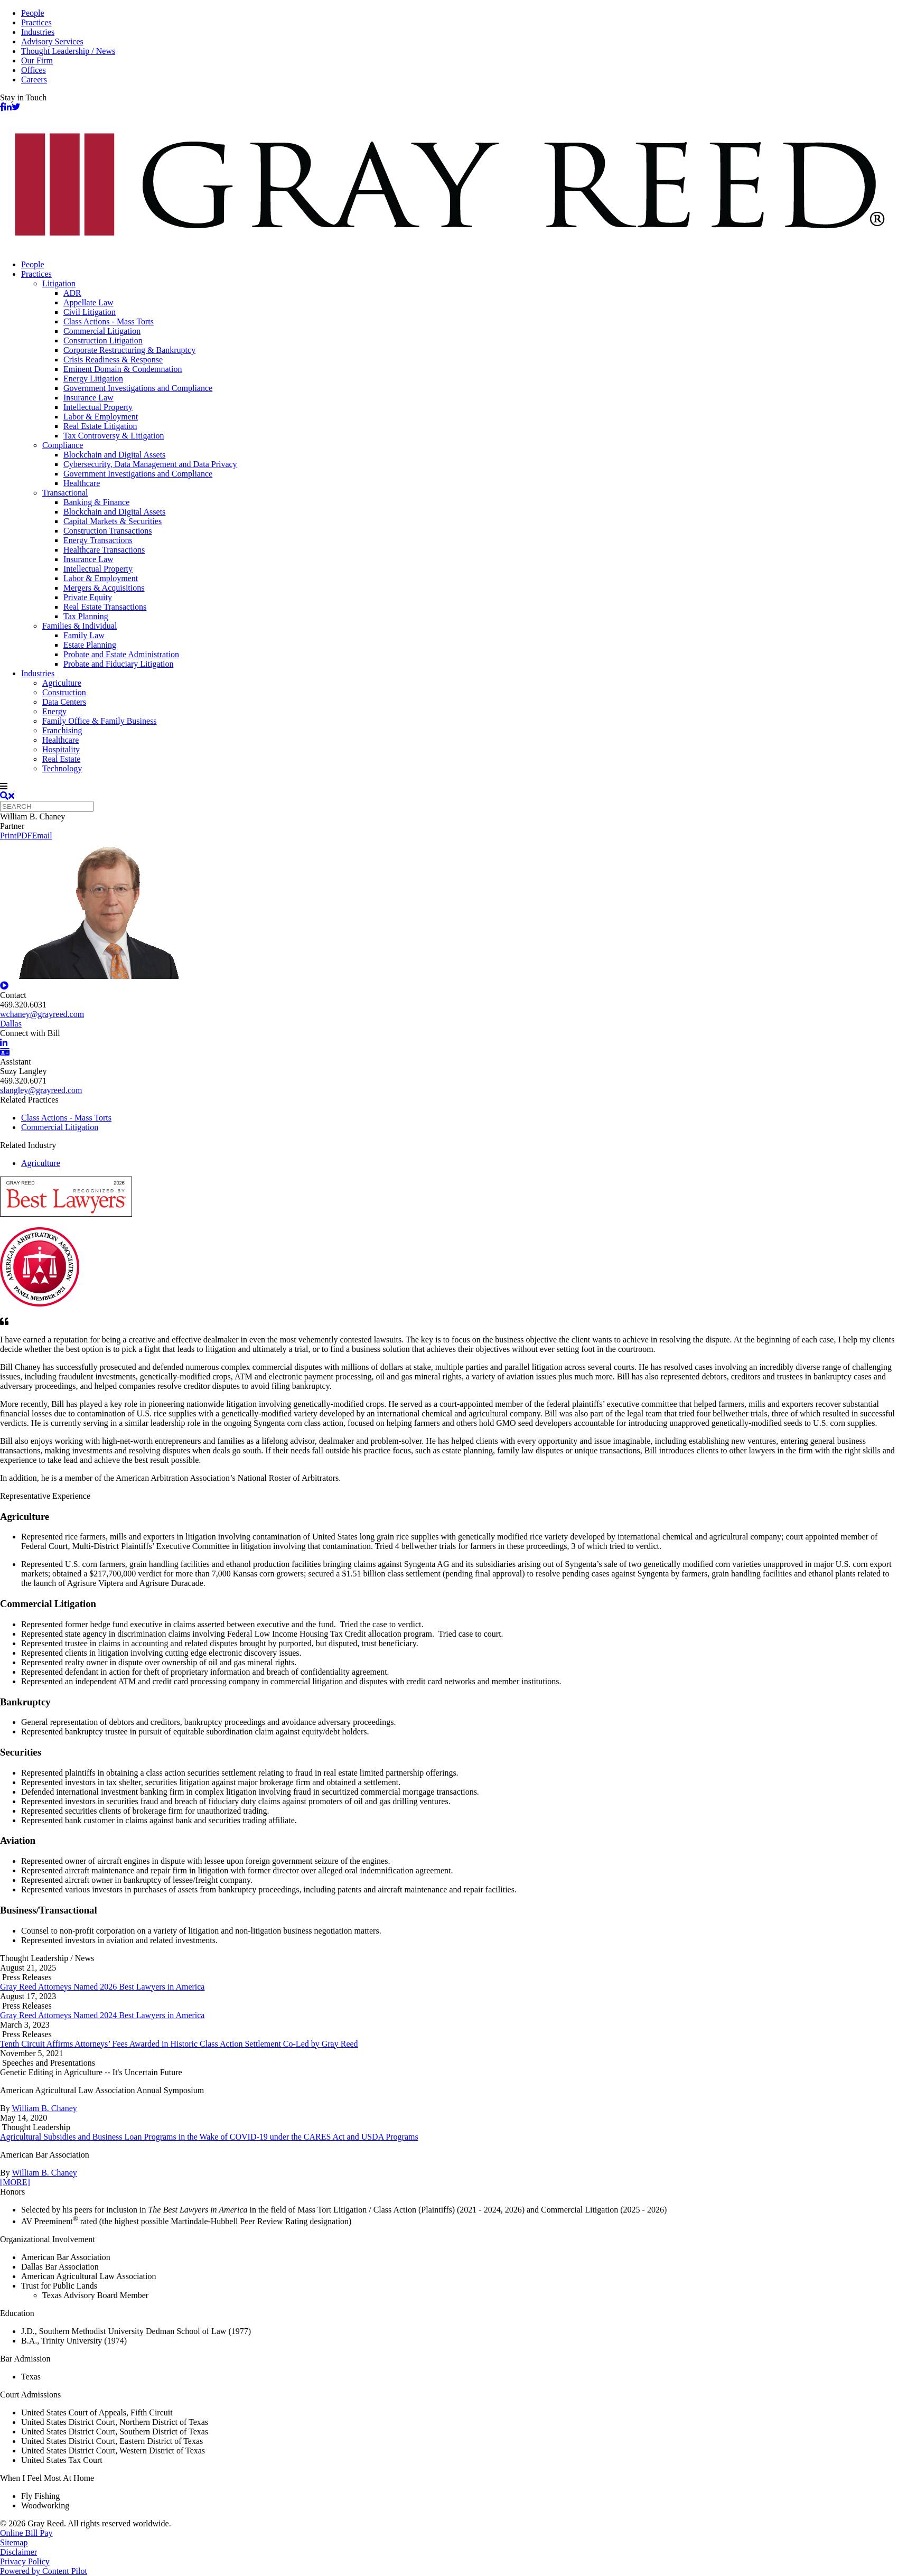 The height and width of the screenshot is (2576, 898). I want to click on Healthcare, so click(81, 483).